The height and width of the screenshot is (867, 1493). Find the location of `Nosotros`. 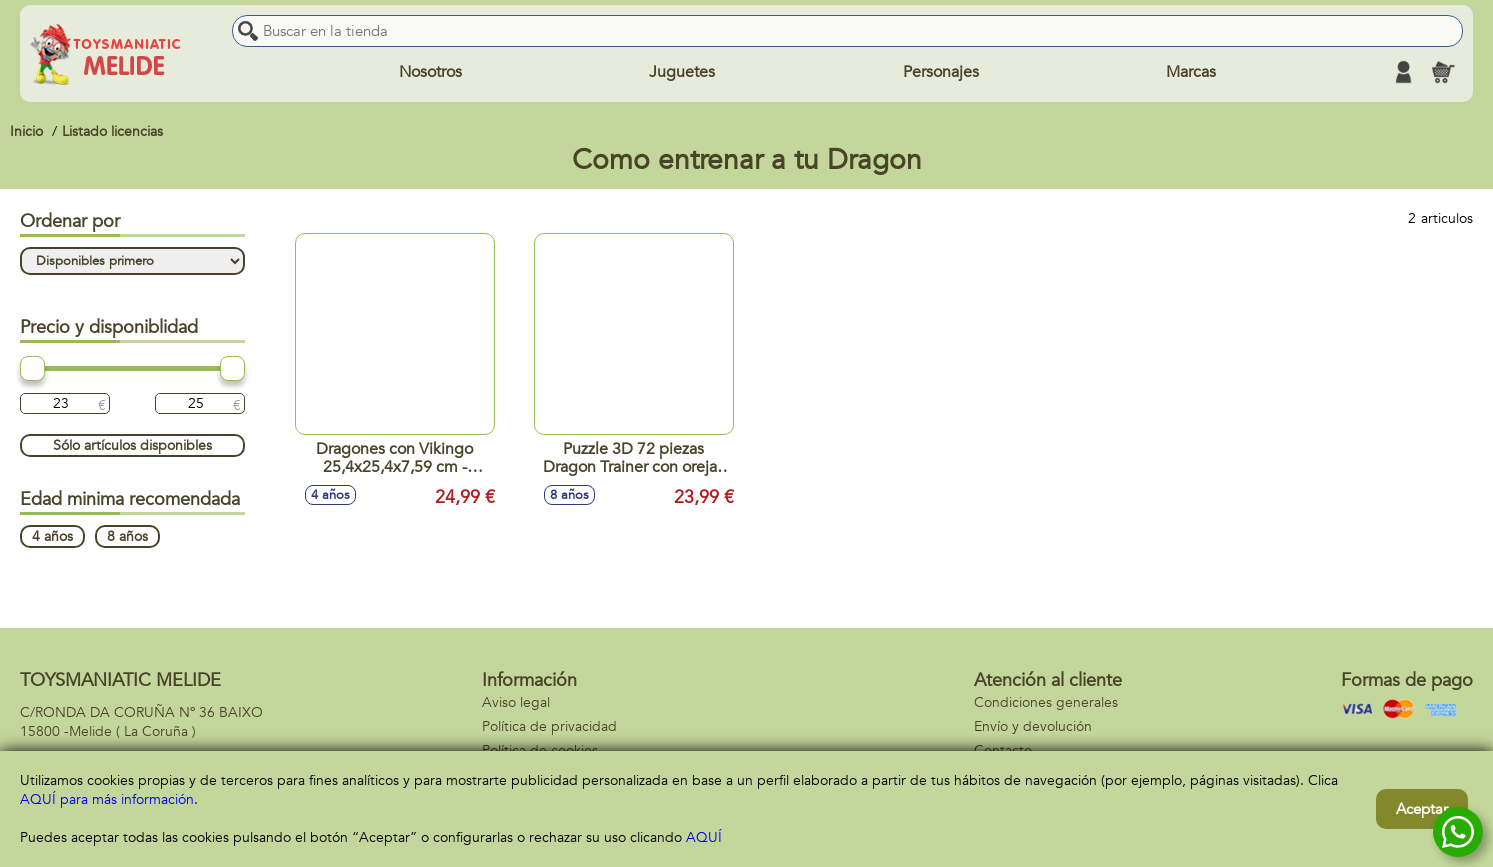

Nosotros is located at coordinates (430, 72).